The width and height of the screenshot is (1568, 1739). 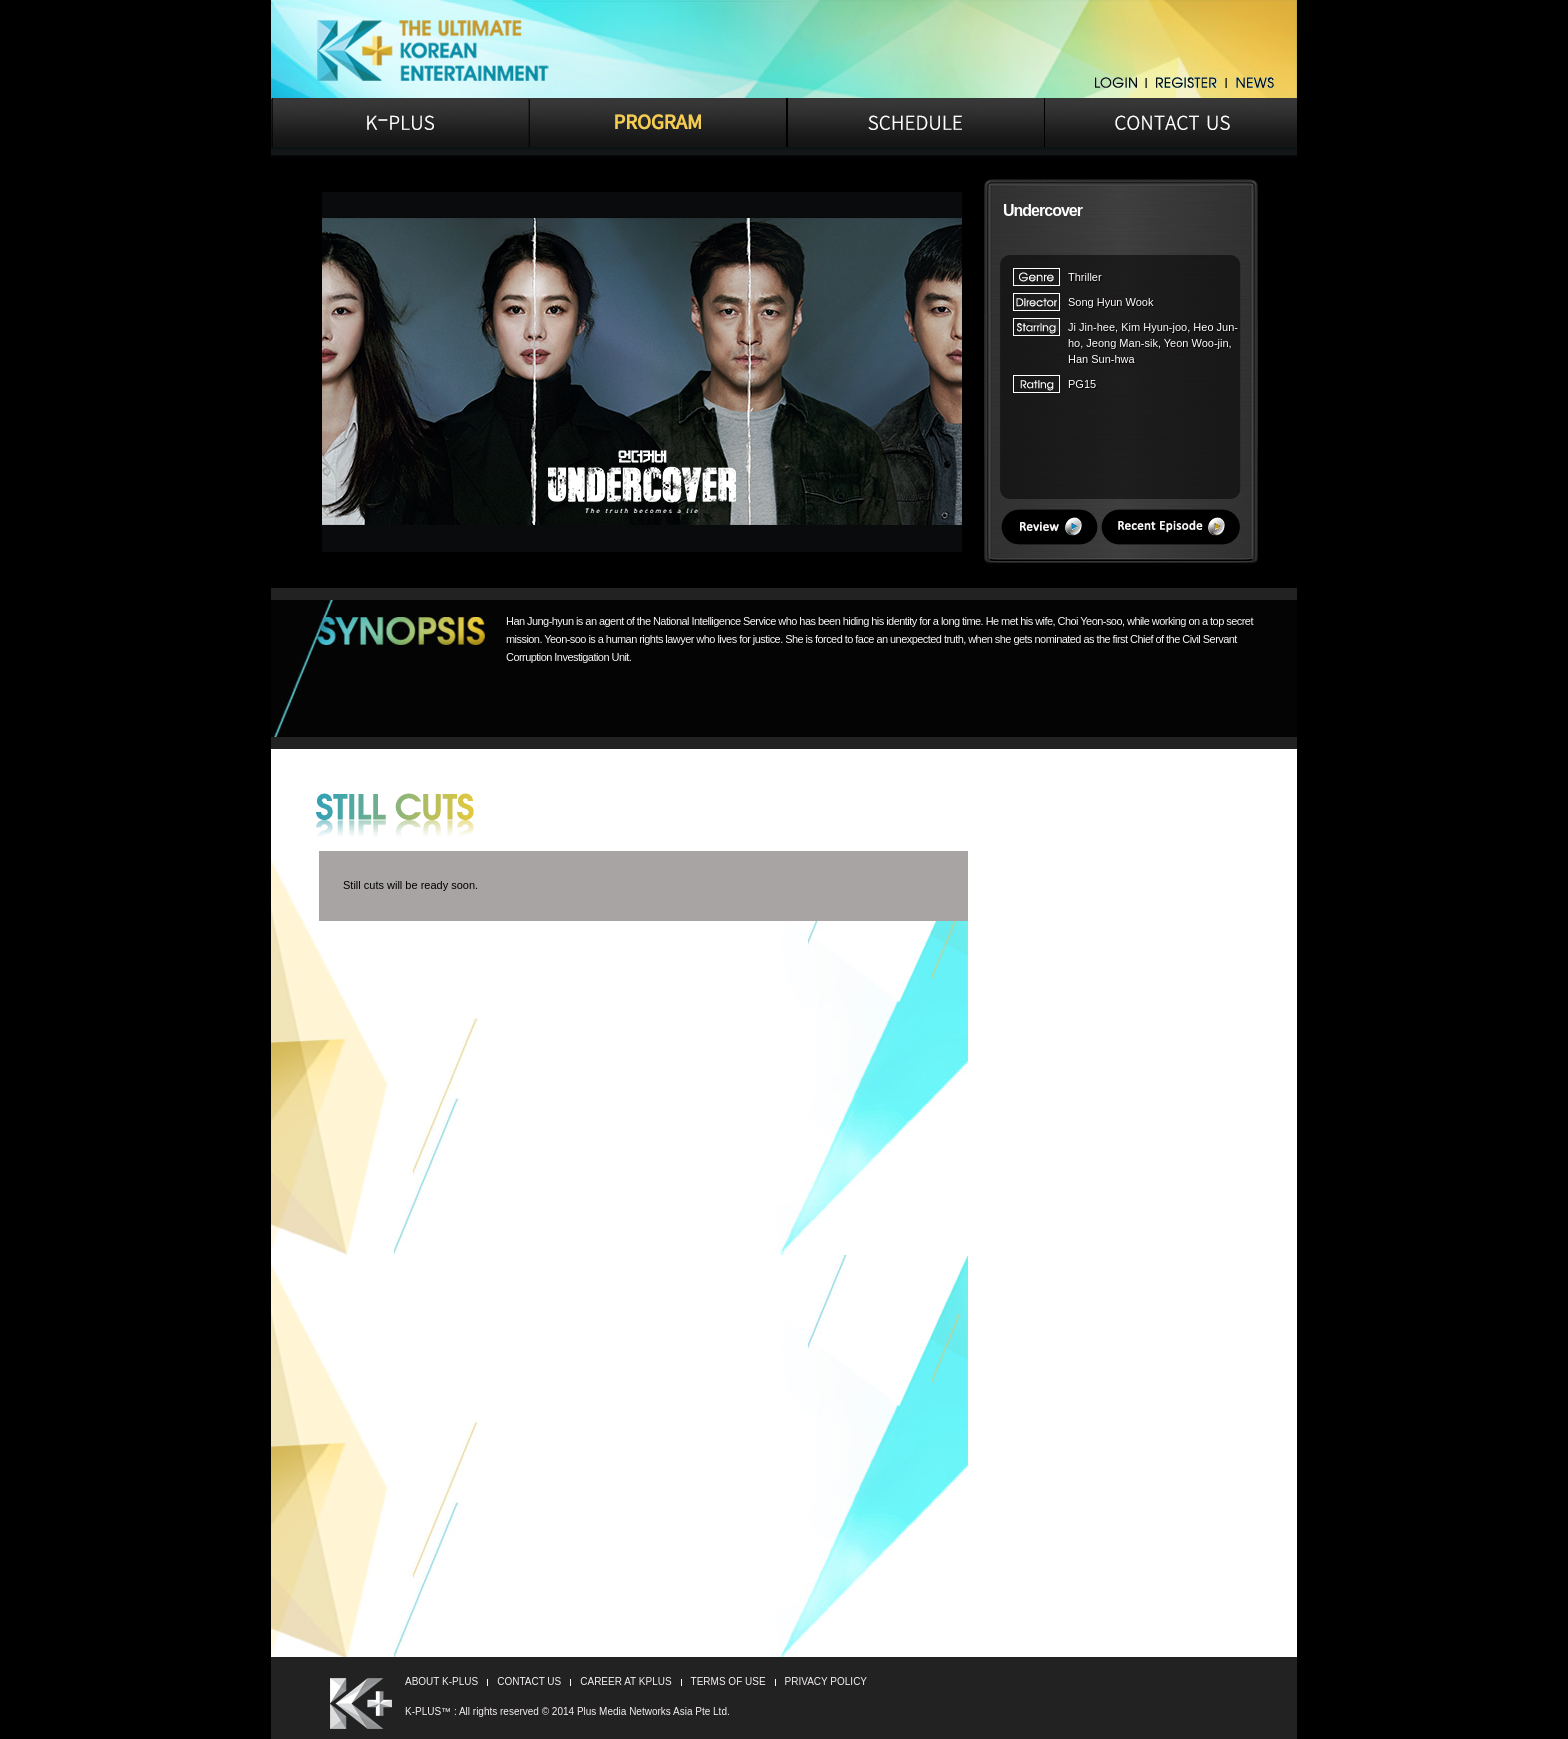 I want to click on CAREER AT KPLUS, so click(x=625, y=1681).